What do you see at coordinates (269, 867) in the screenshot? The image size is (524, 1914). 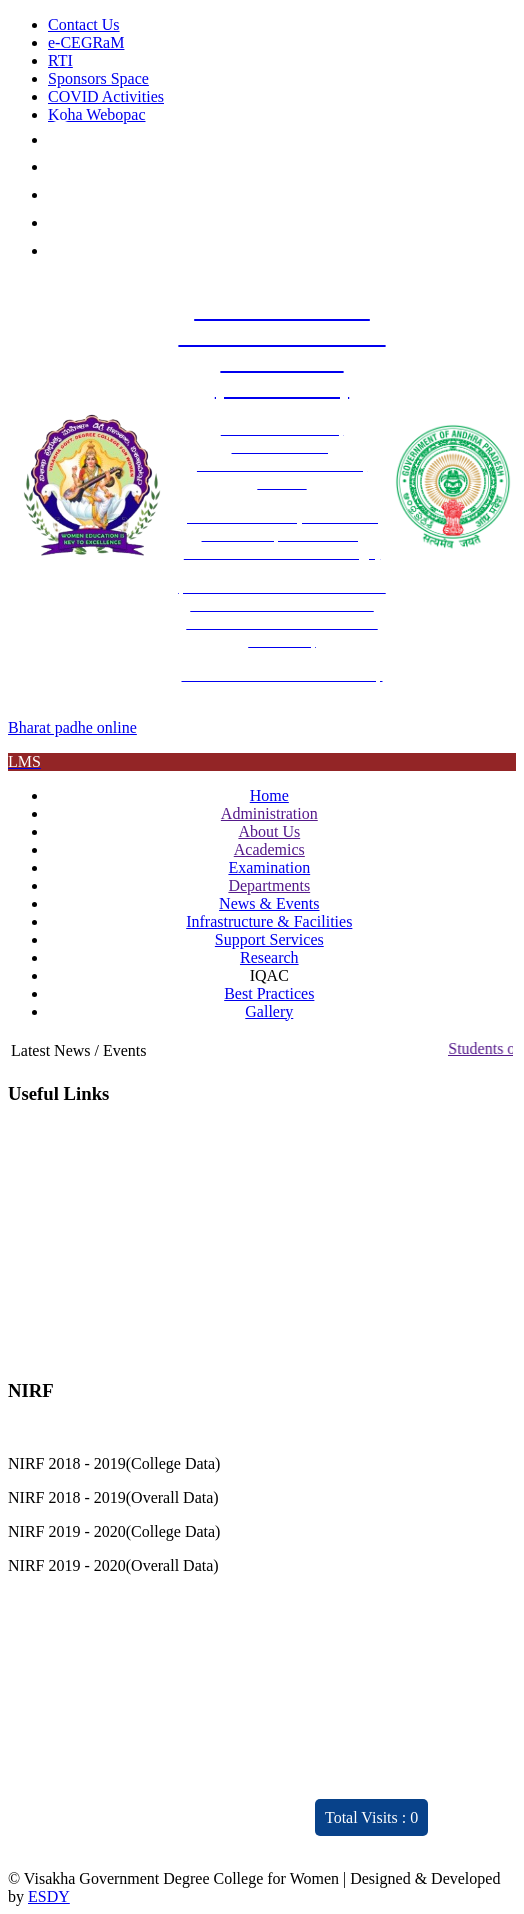 I see `Examination` at bounding box center [269, 867].